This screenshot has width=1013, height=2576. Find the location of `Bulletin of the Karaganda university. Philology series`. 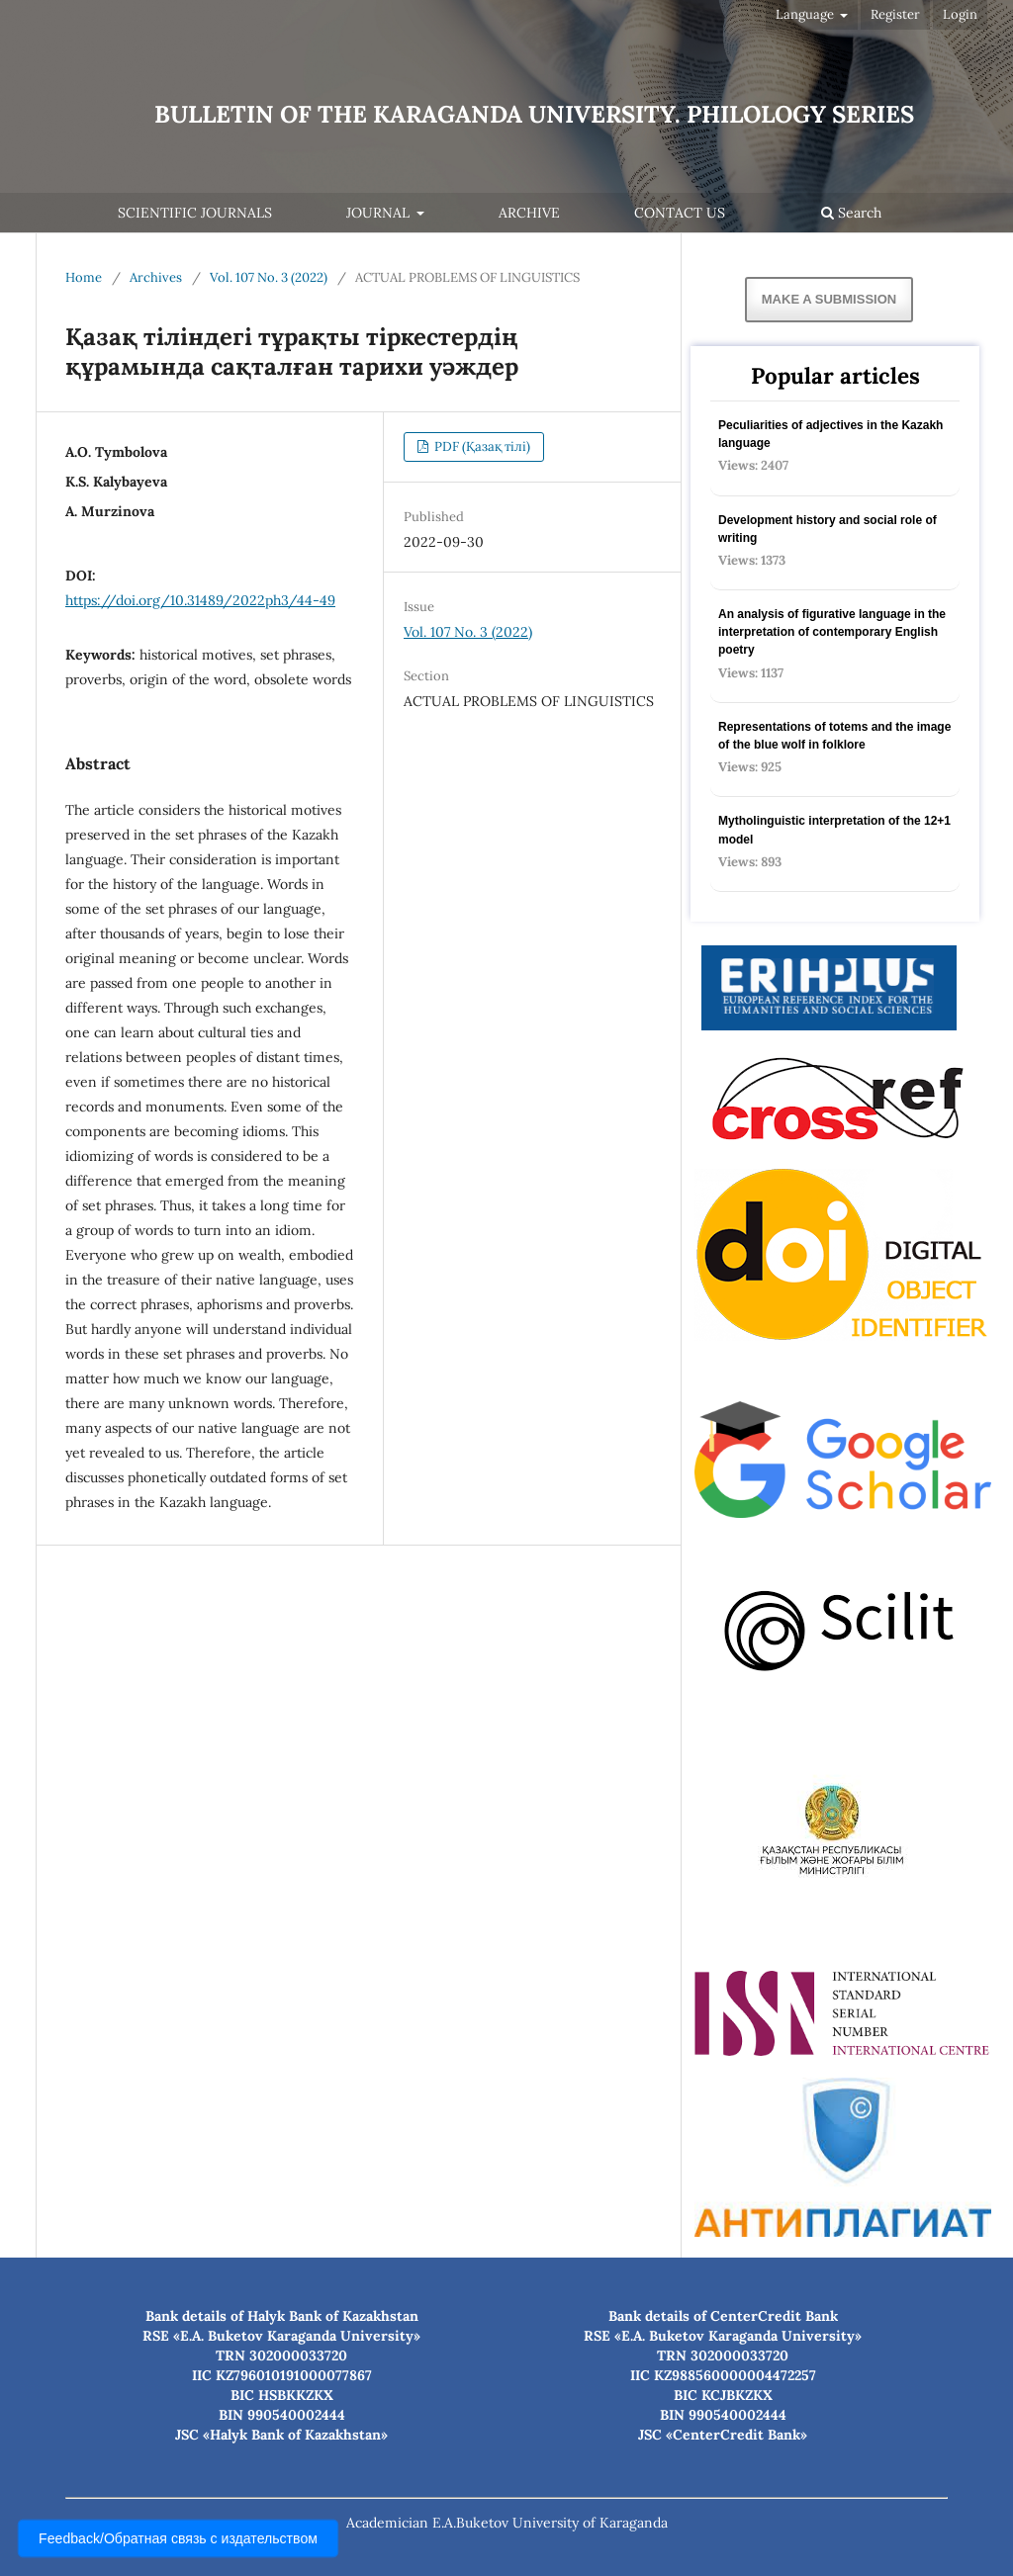

Bulletin of the Karaganda university. Philology series is located at coordinates (534, 114).